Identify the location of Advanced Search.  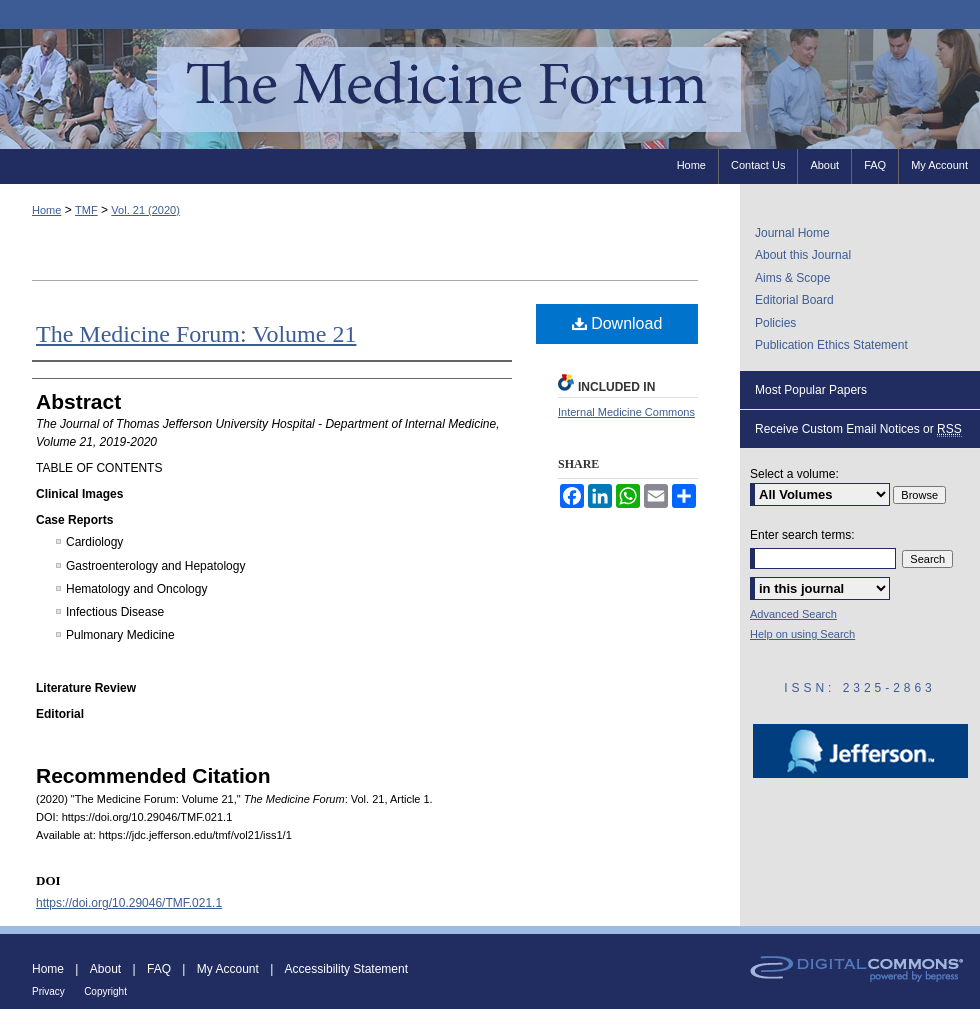
(793, 614).